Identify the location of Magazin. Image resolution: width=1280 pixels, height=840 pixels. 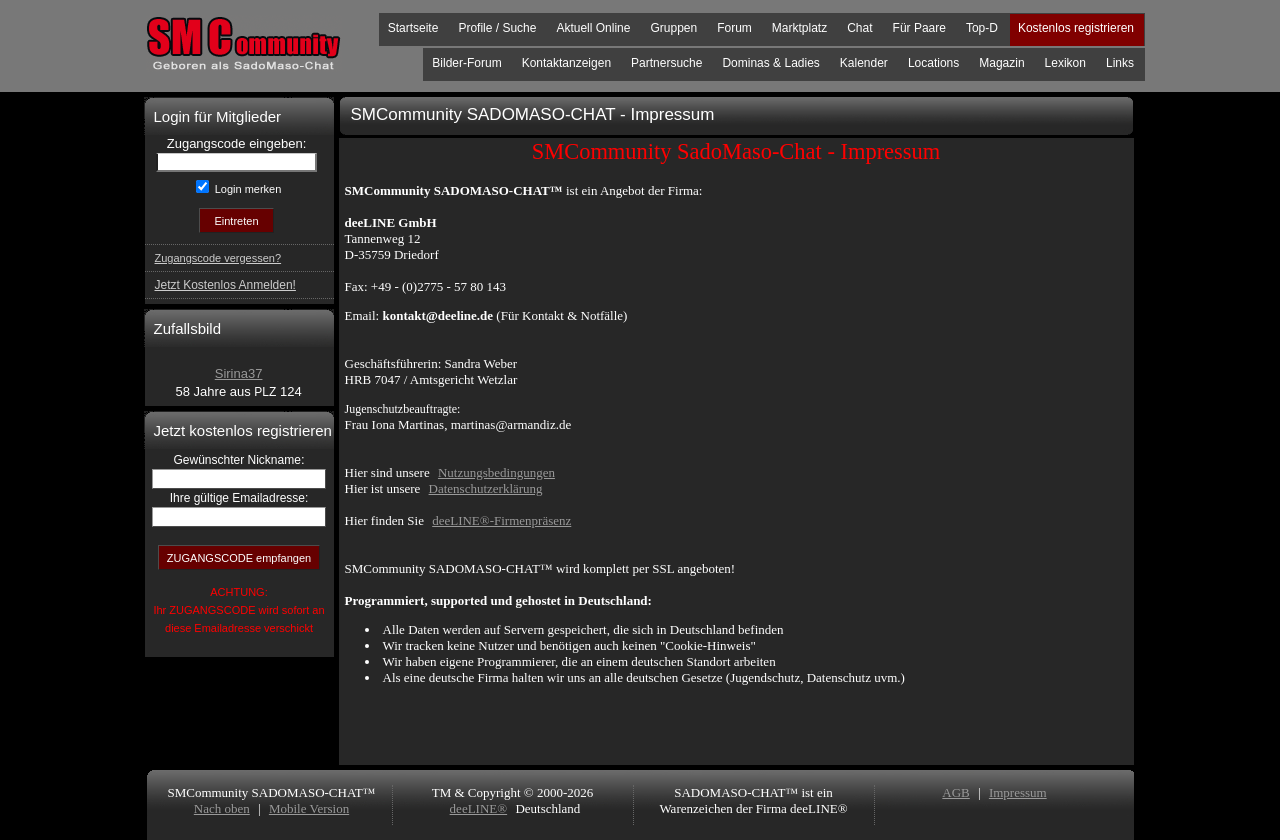
(1001, 63).